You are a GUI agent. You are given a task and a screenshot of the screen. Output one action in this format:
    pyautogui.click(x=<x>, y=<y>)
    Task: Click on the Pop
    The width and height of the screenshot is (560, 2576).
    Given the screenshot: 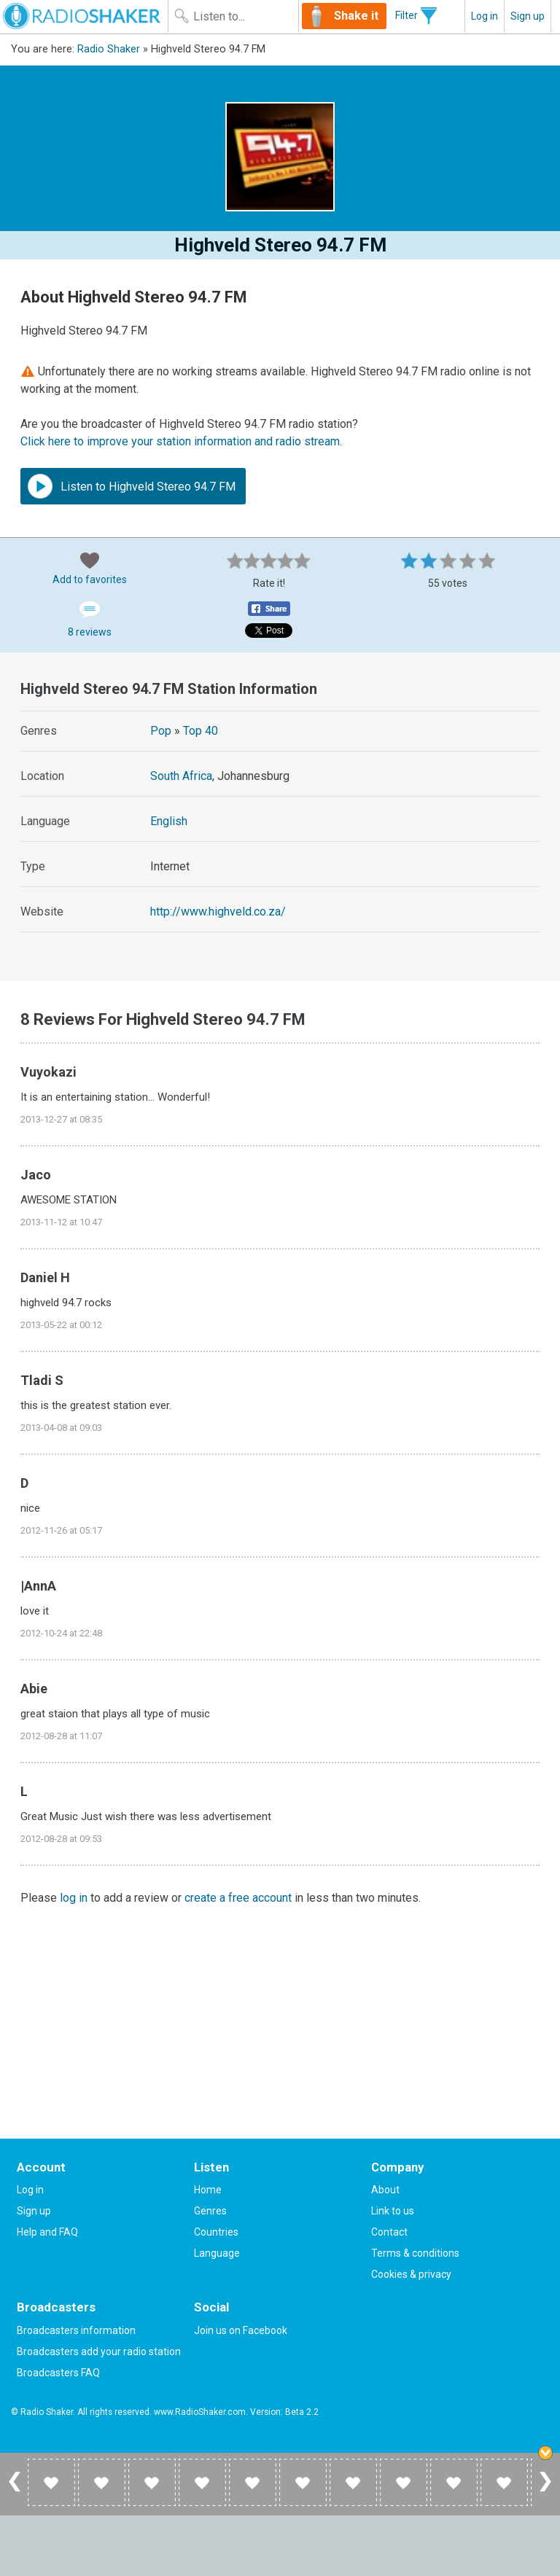 What is the action you would take?
    pyautogui.click(x=160, y=731)
    